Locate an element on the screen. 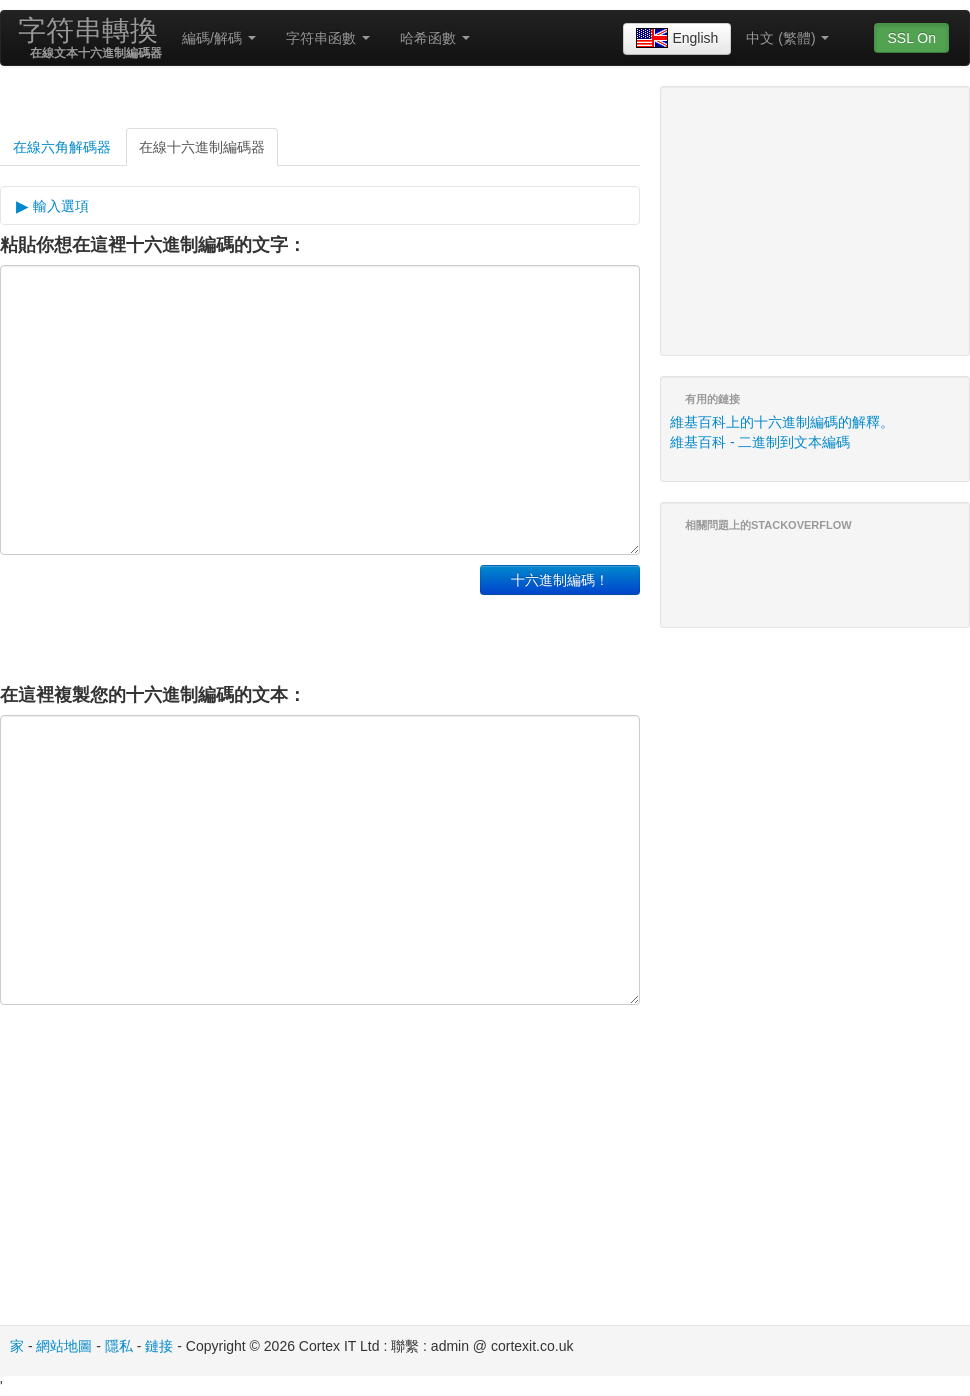 The image size is (970, 1396). 網站地圖 is located at coordinates (64, 1346).